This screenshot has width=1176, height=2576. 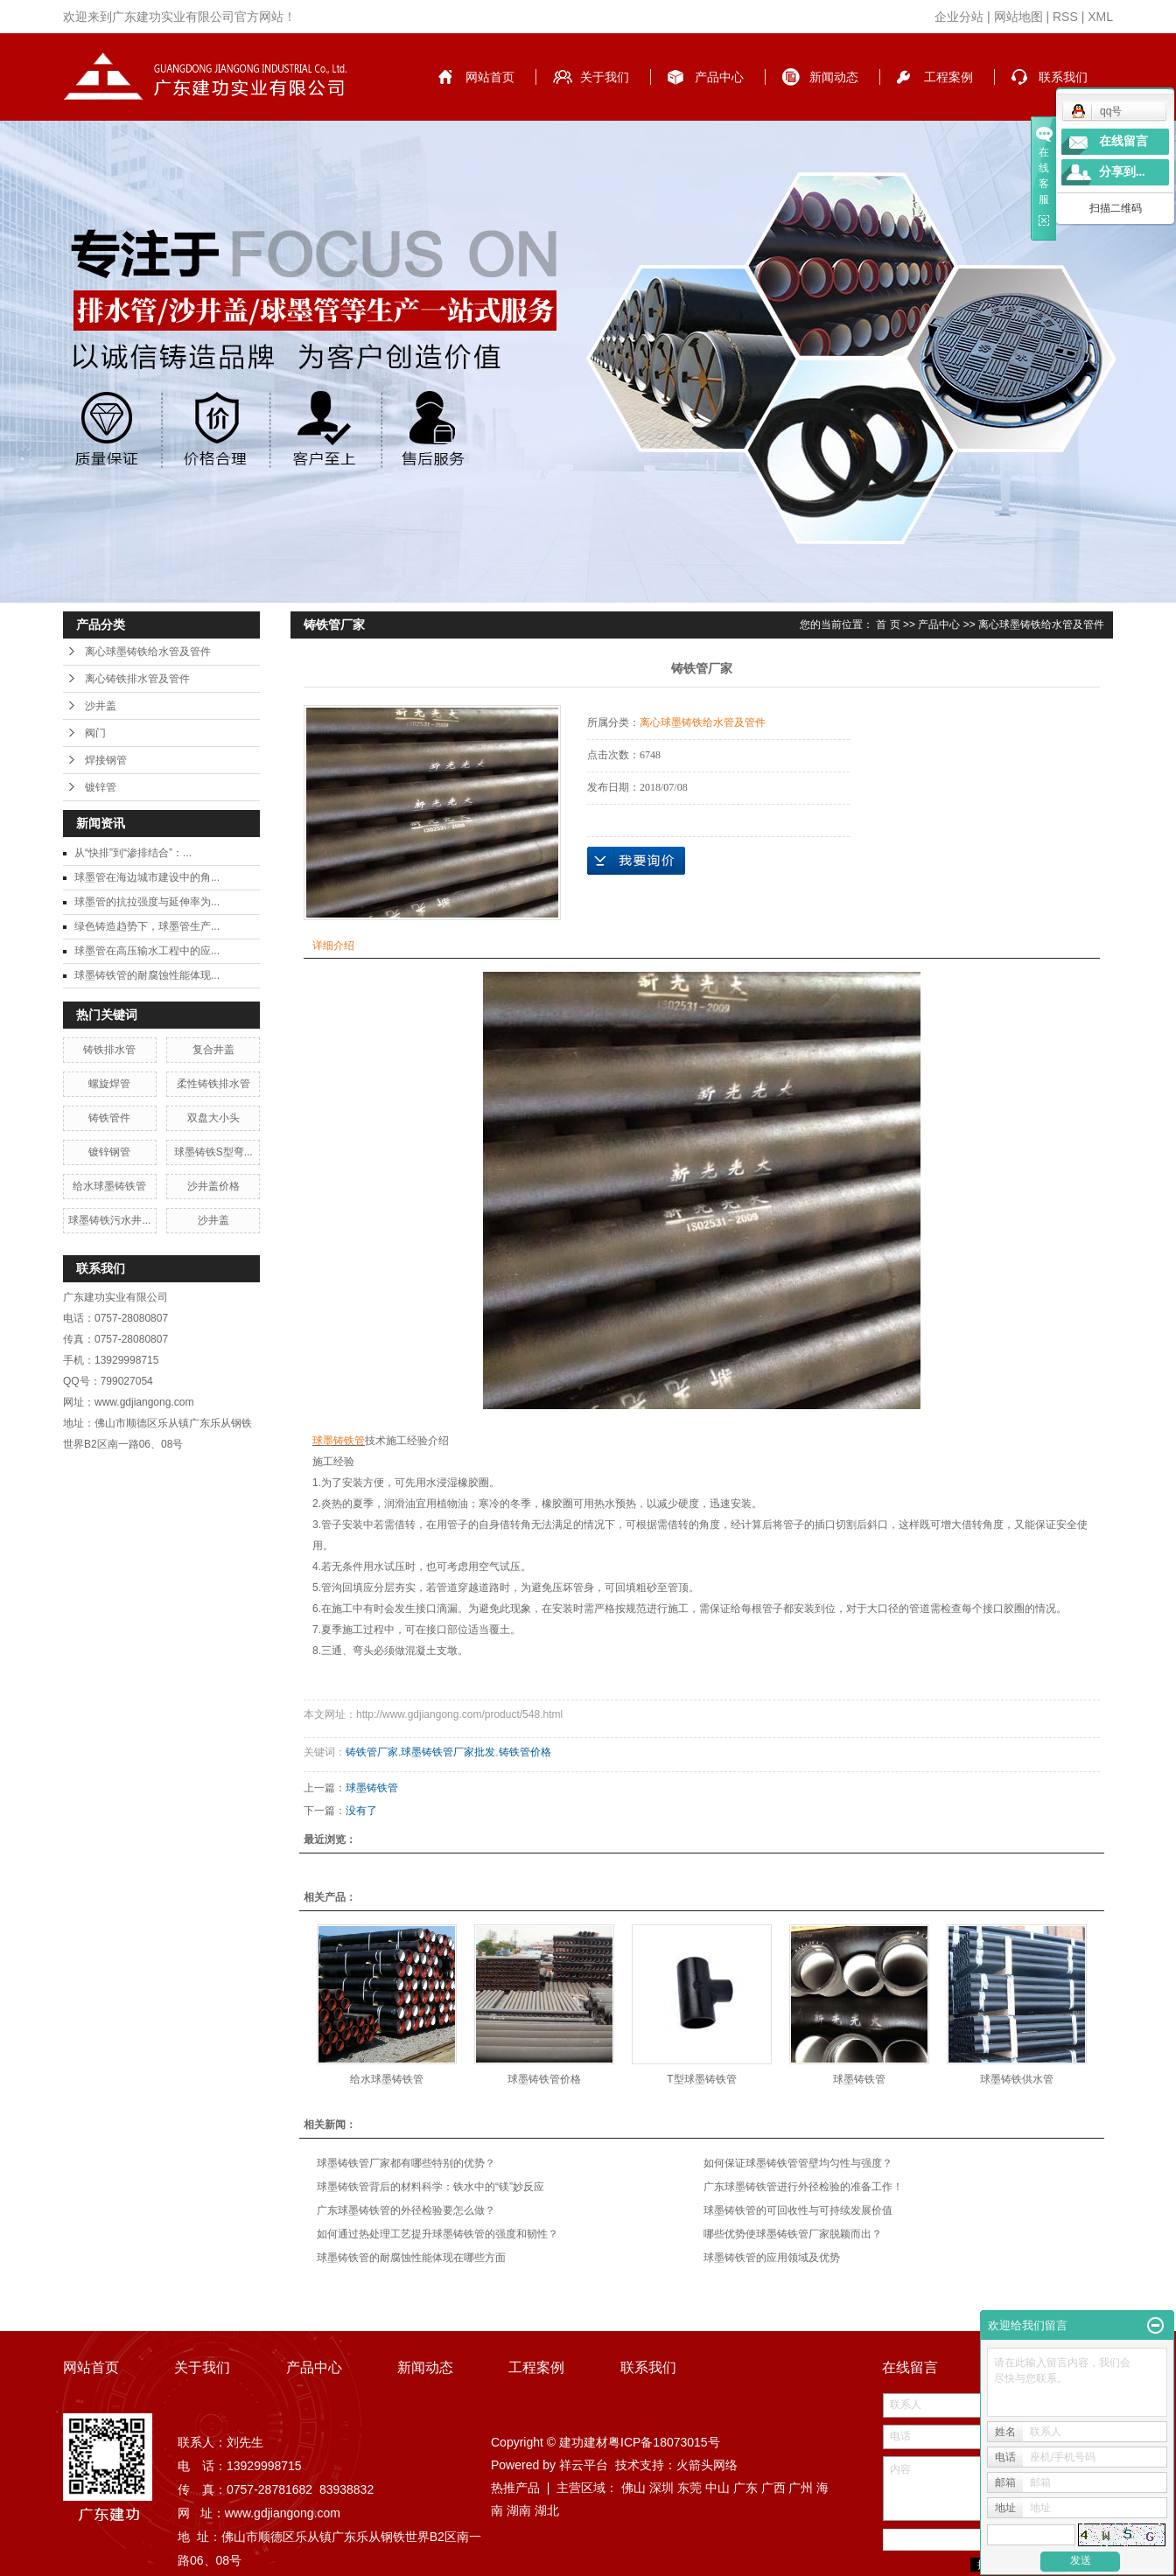 What do you see at coordinates (133, 853) in the screenshot?
I see `从“快排”到“渗排结合”：...` at bounding box center [133, 853].